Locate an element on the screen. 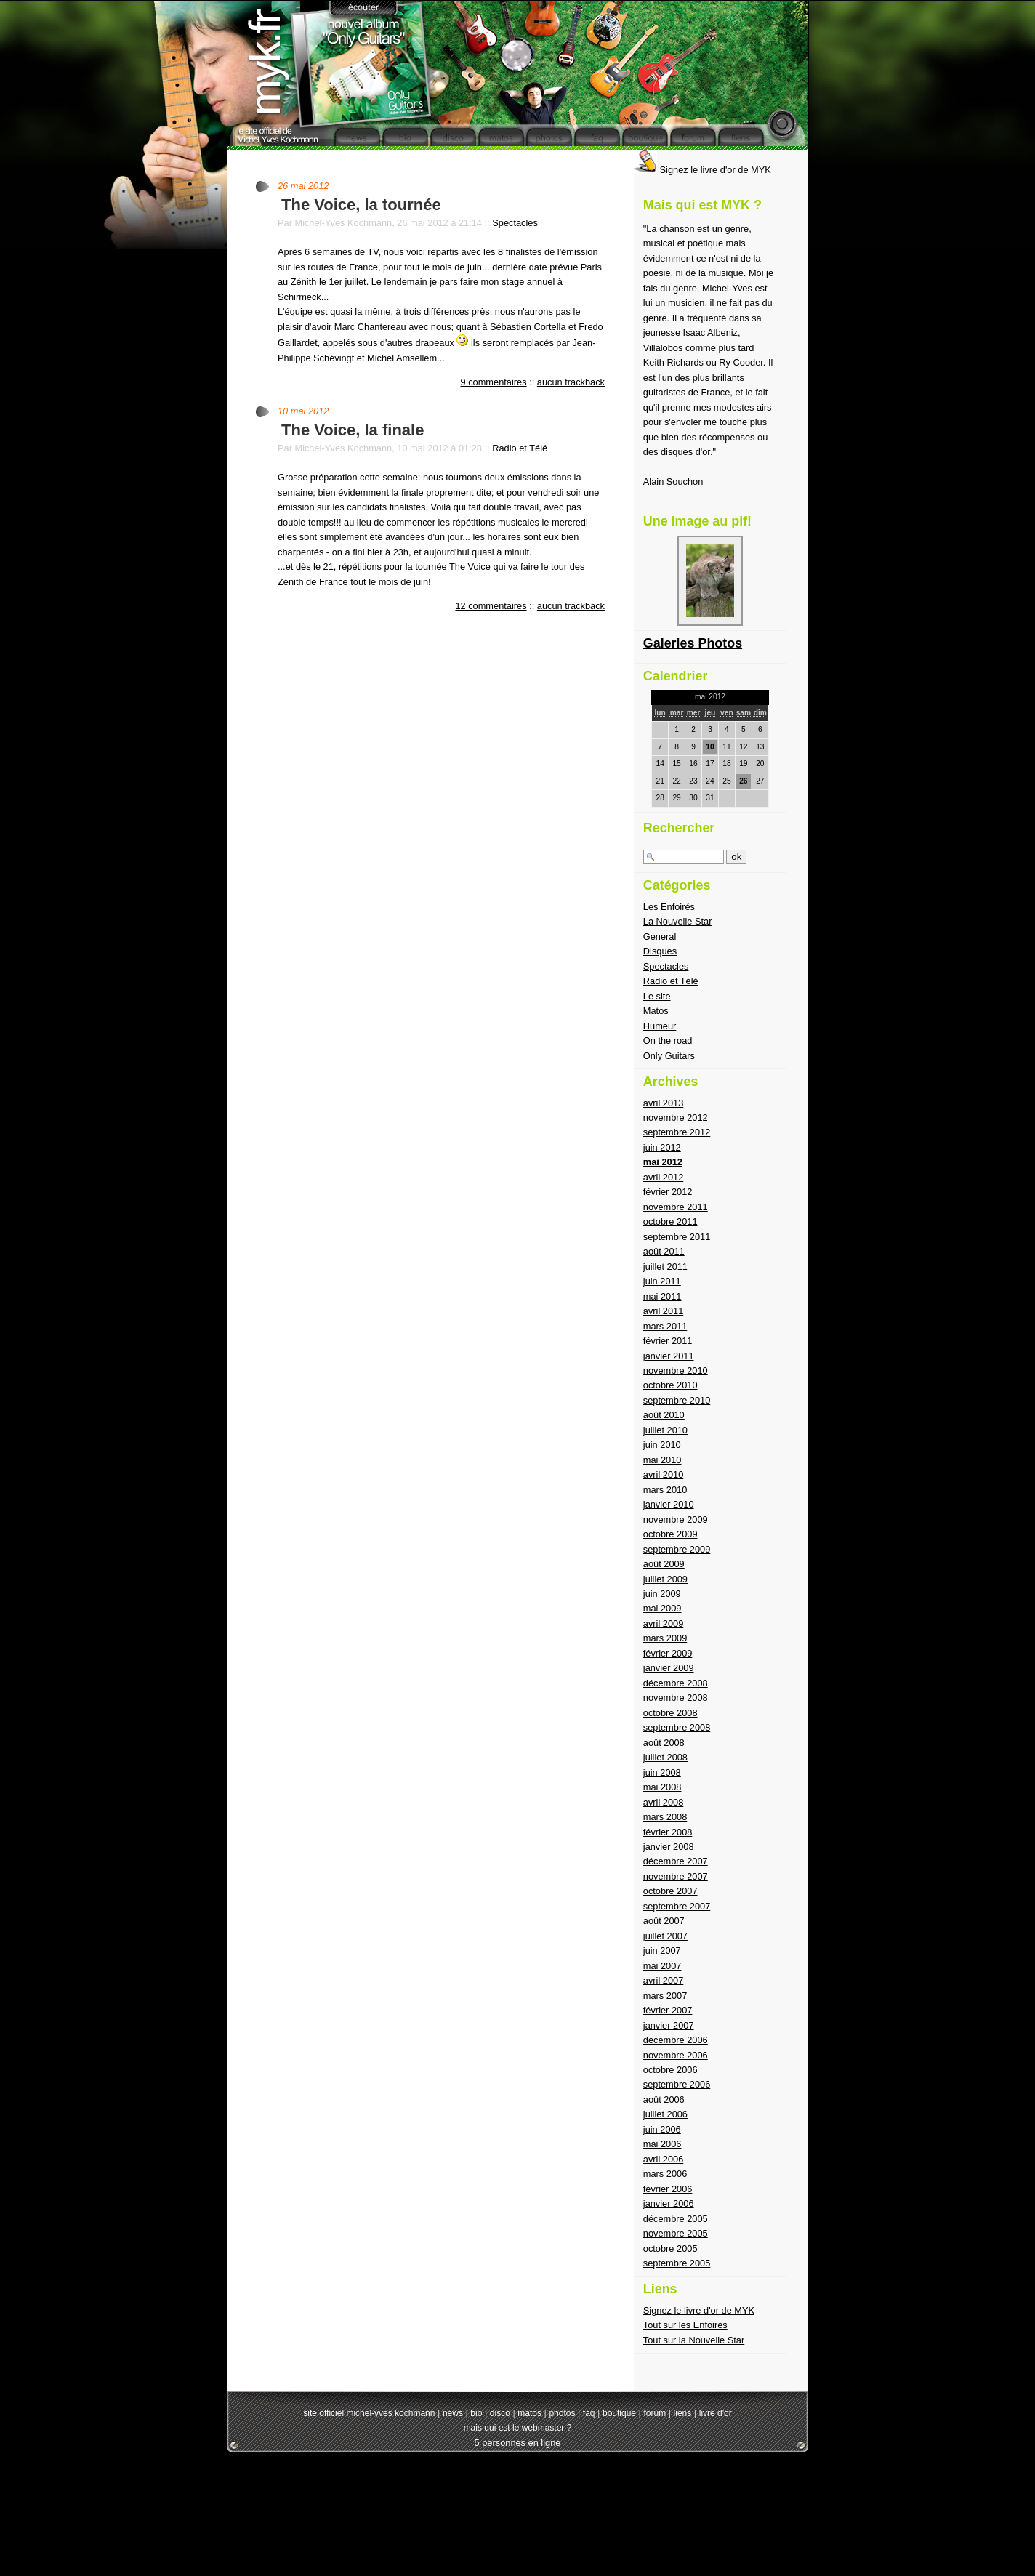  livre d'or is located at coordinates (715, 2413).